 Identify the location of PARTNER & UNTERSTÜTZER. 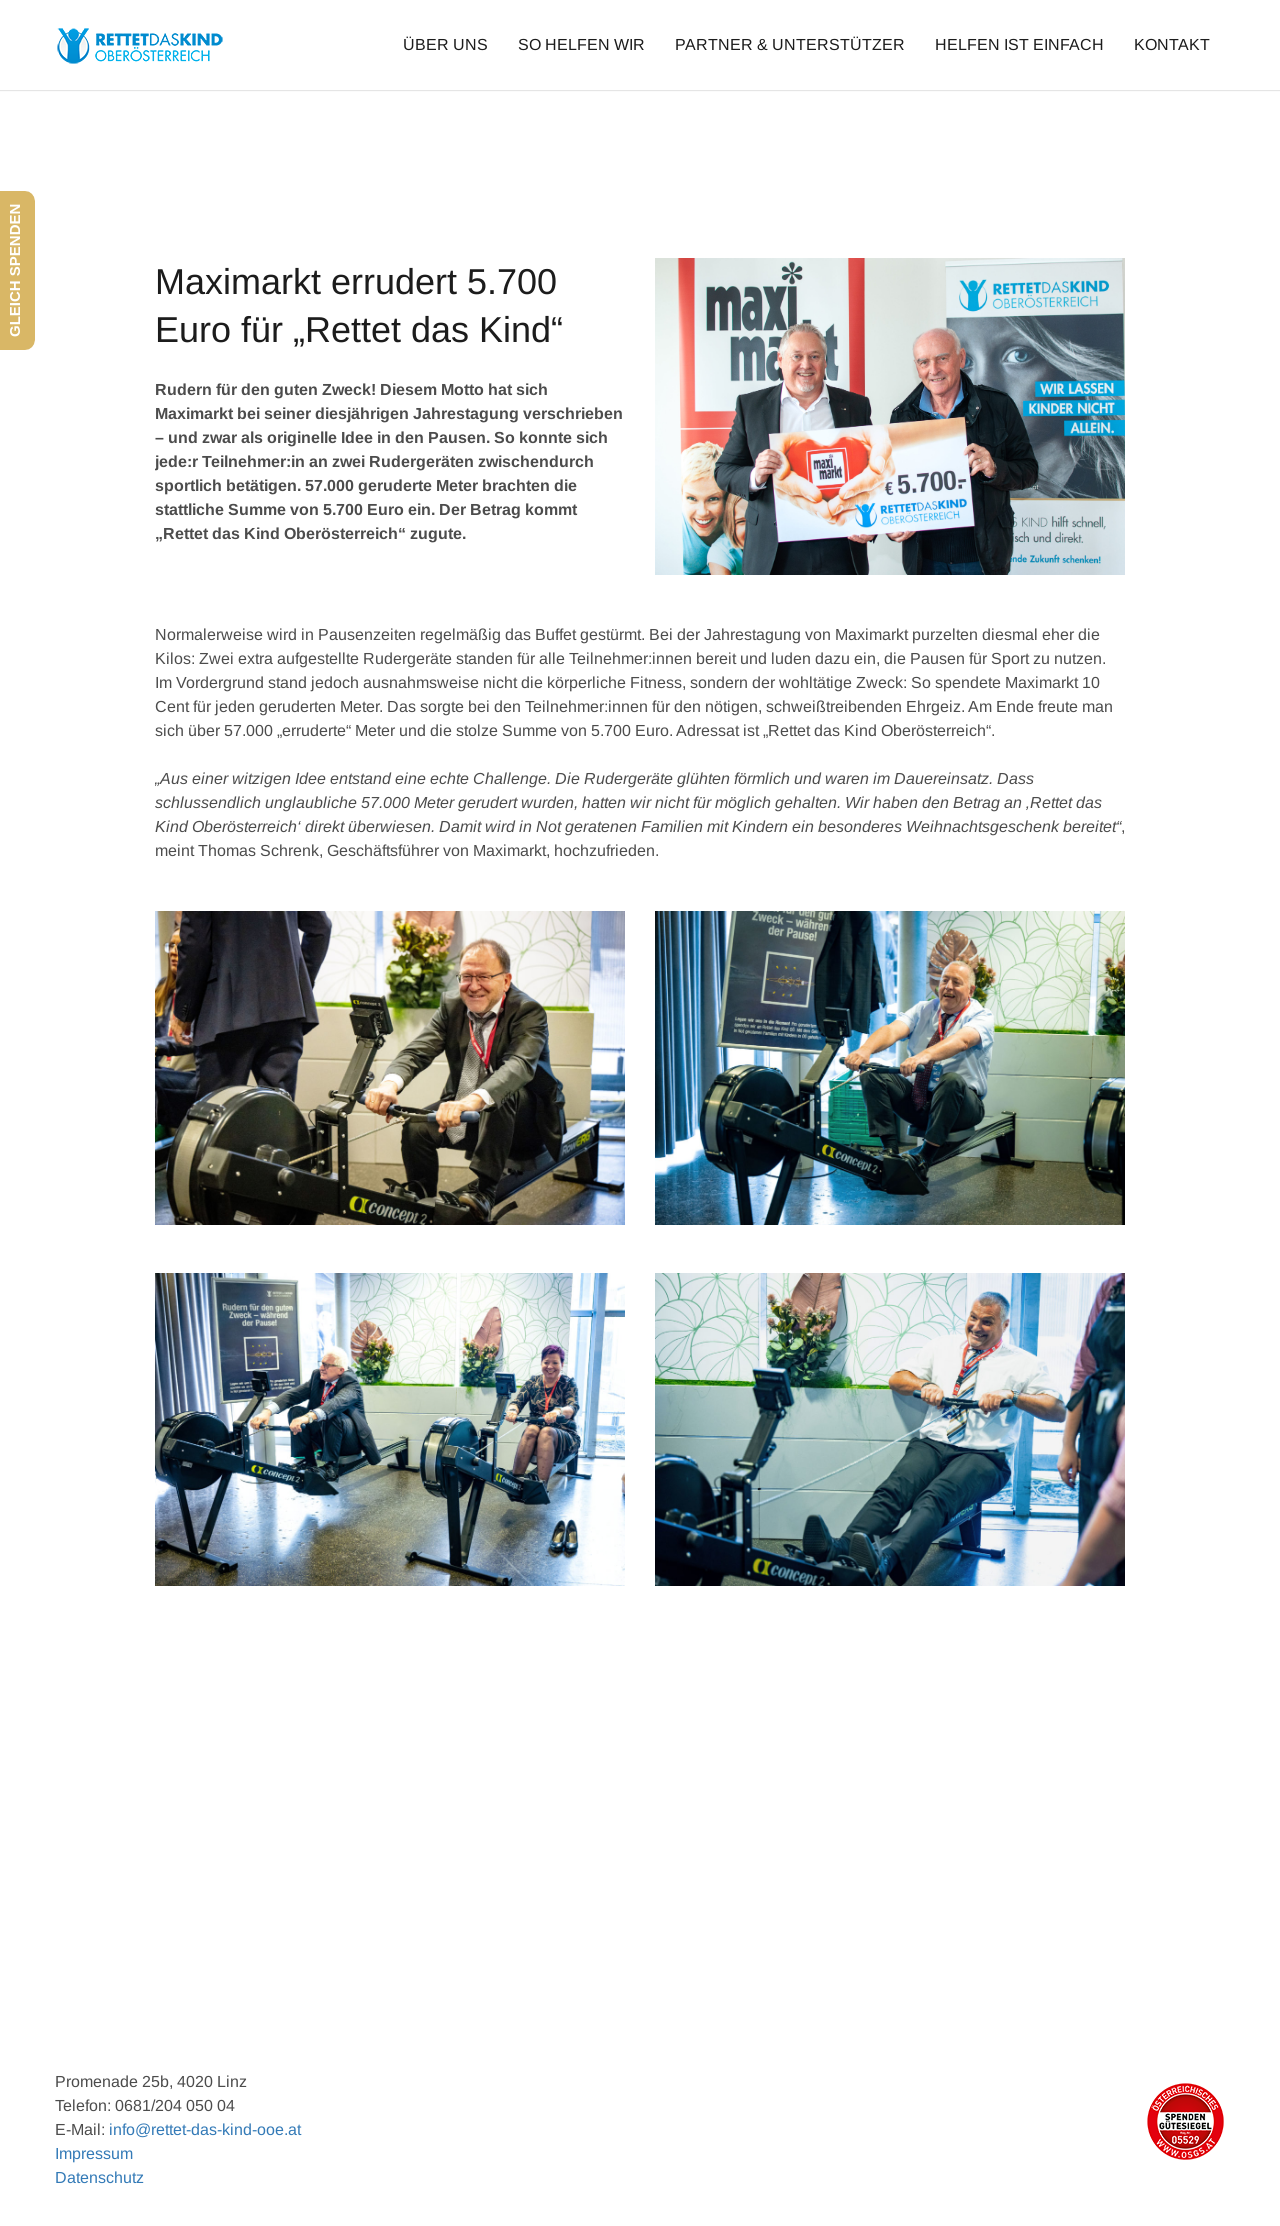
(790, 44).